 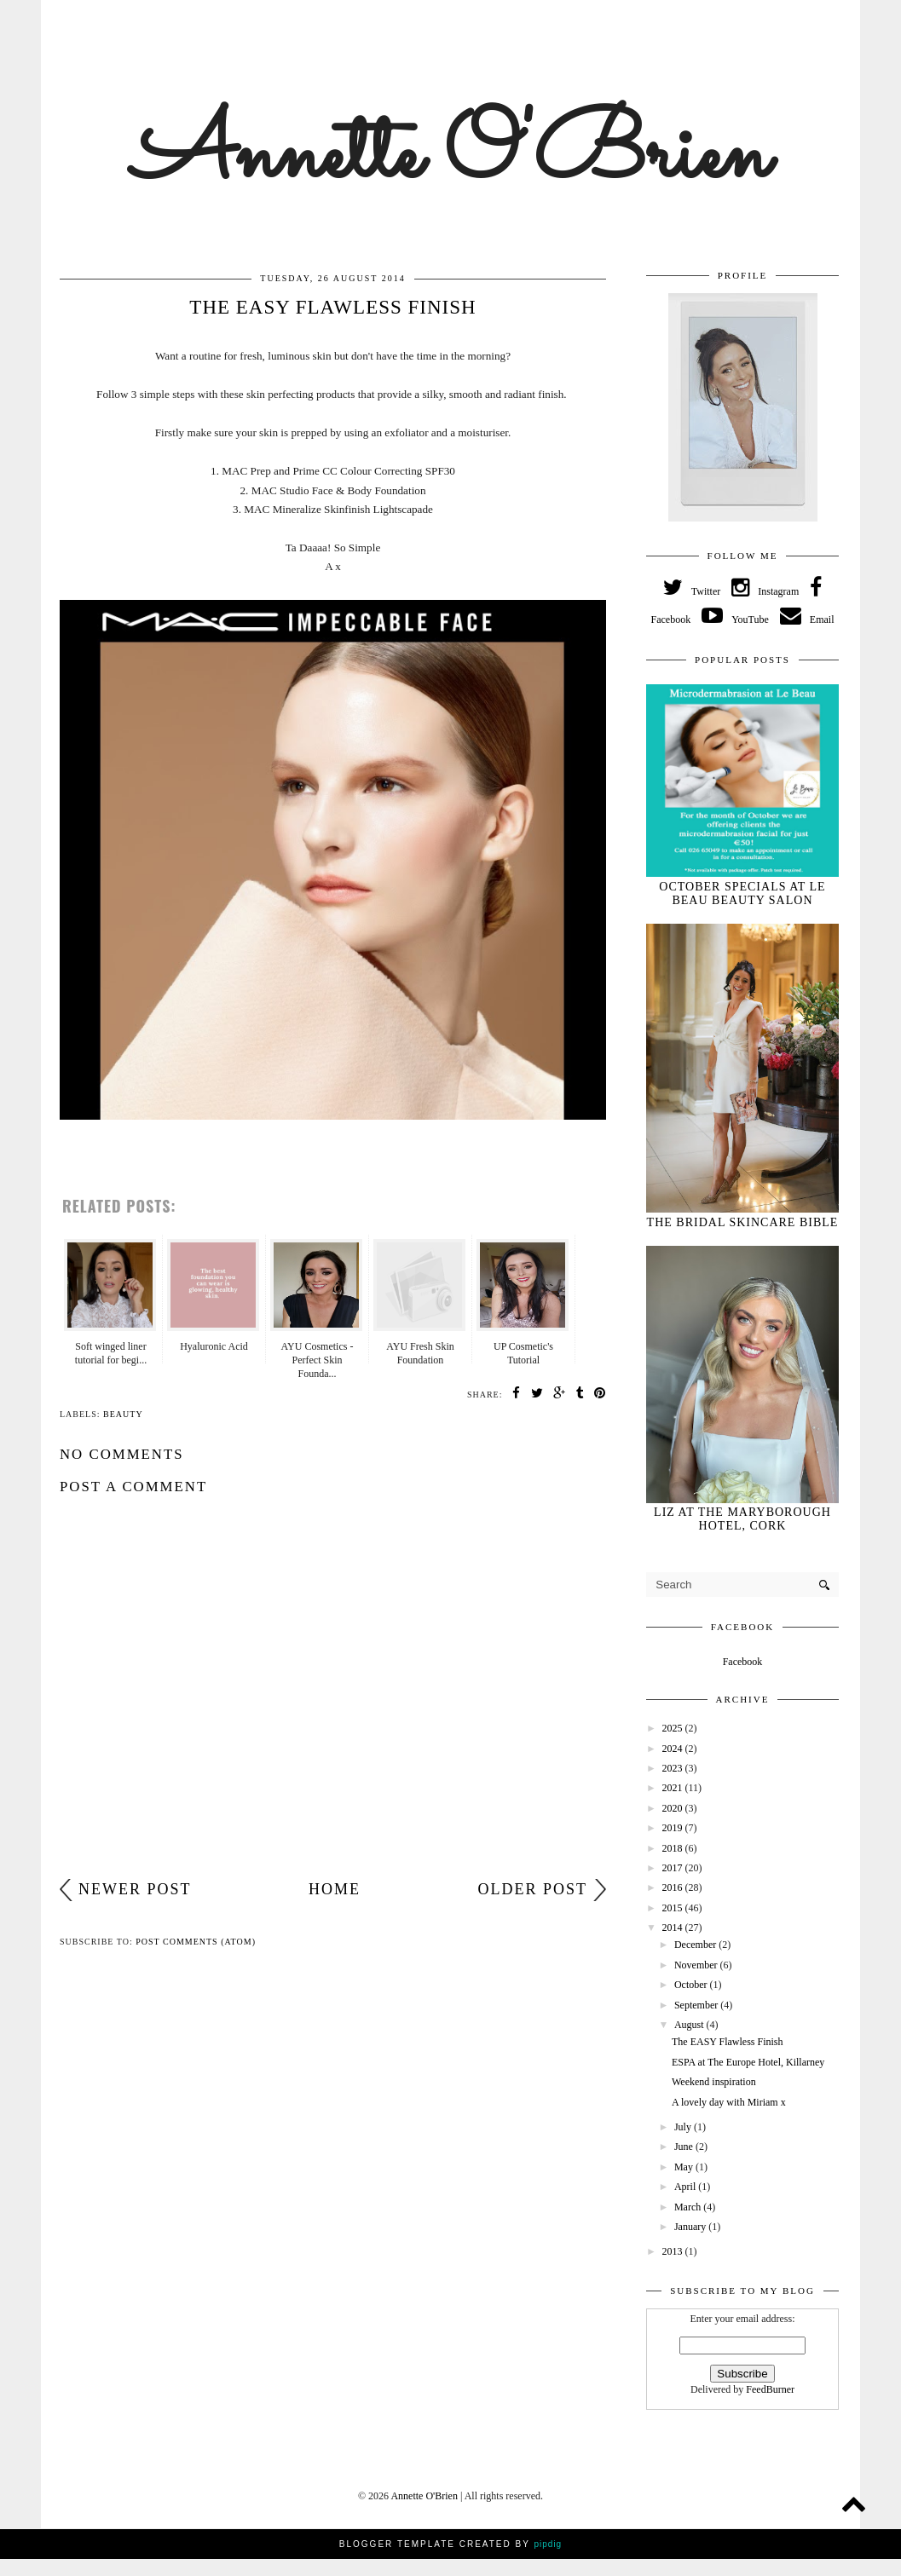 What do you see at coordinates (748, 2062) in the screenshot?
I see `ESPA at The Europe Hotel, Killarney` at bounding box center [748, 2062].